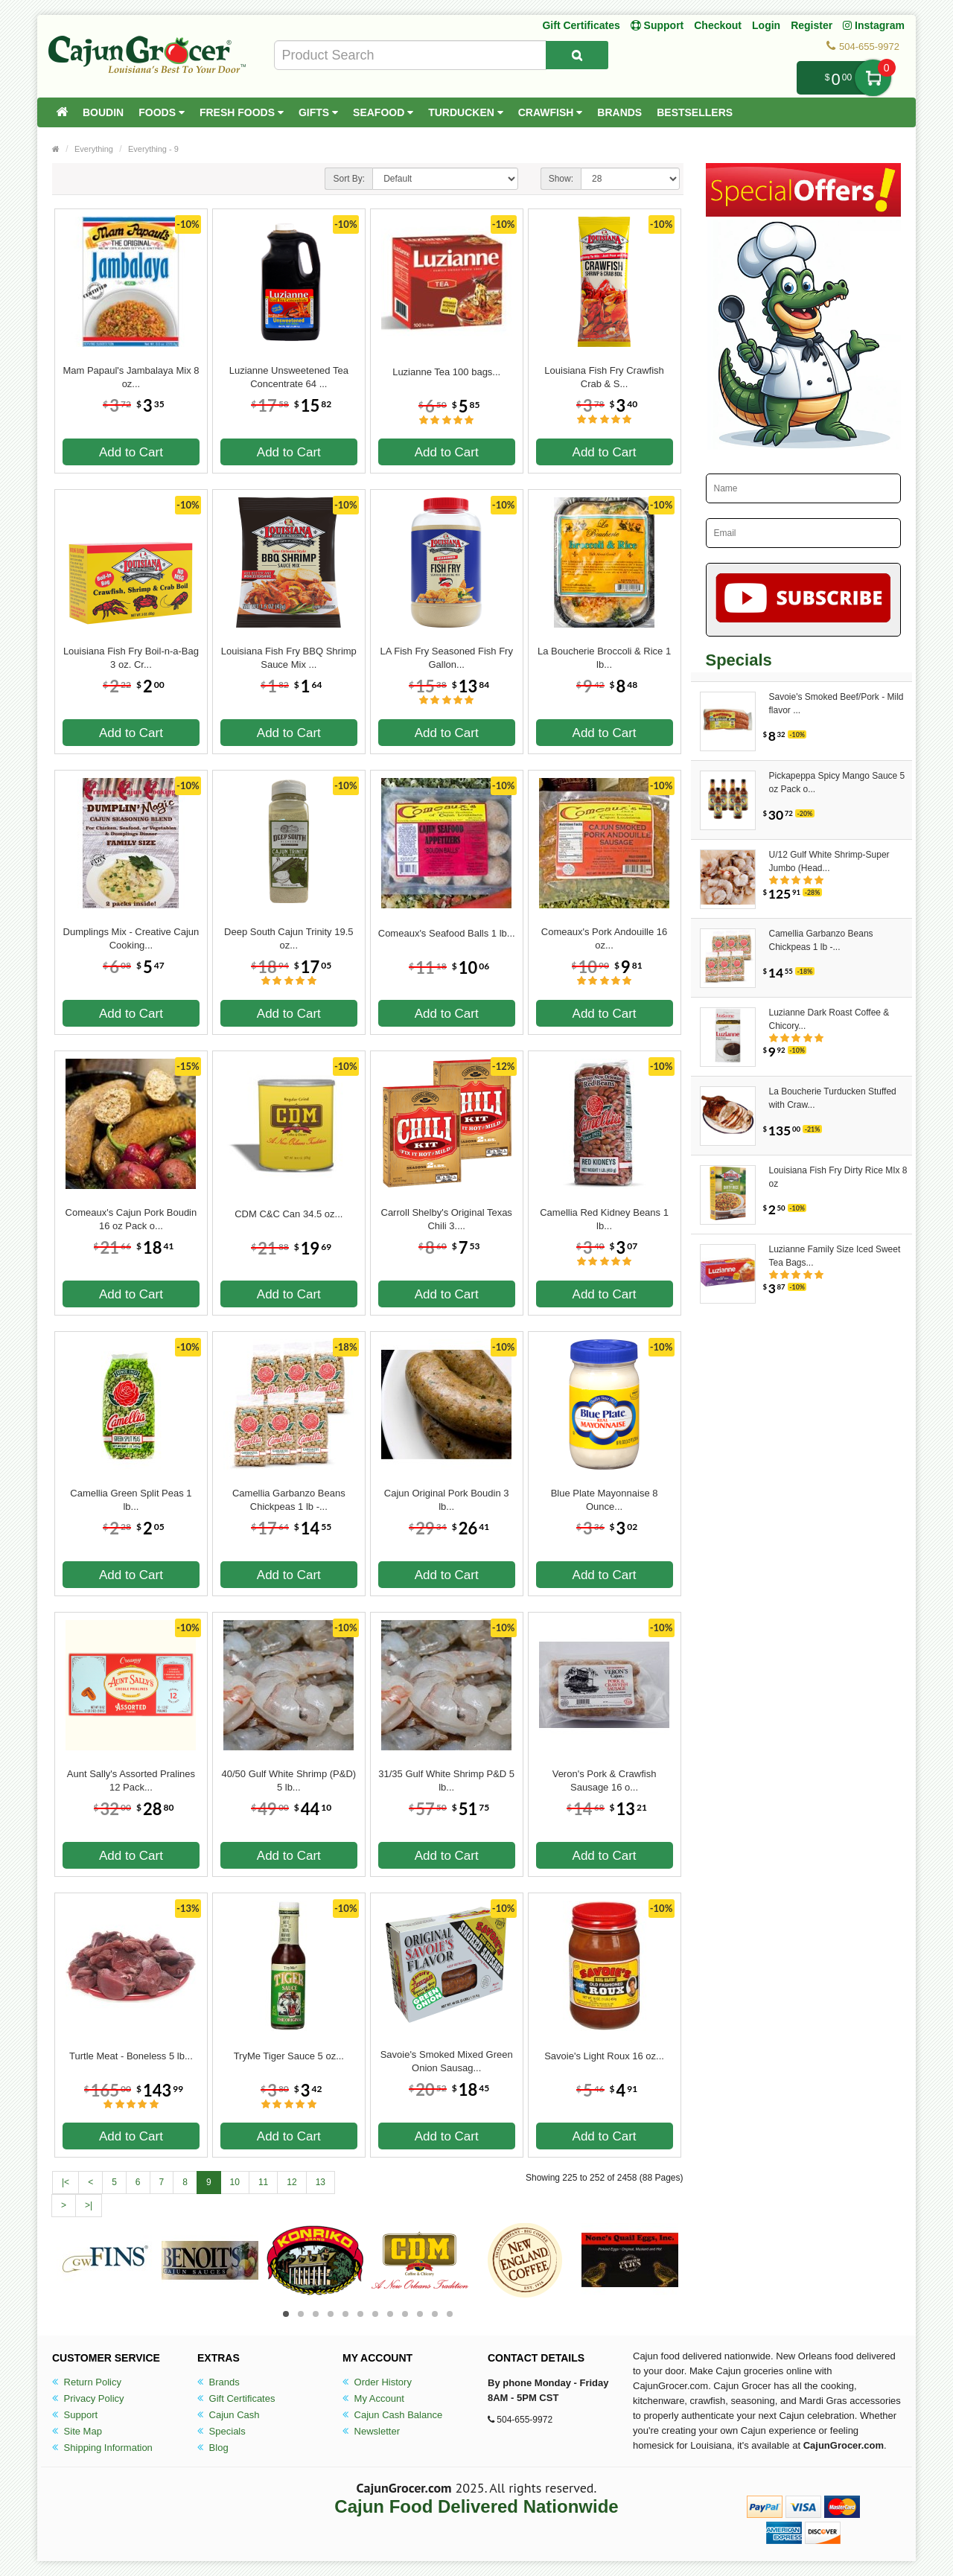 Image resolution: width=953 pixels, height=2576 pixels. What do you see at coordinates (604, 1780) in the screenshot?
I see `Veron's Pork & Crawfish Sausage 16 o...` at bounding box center [604, 1780].